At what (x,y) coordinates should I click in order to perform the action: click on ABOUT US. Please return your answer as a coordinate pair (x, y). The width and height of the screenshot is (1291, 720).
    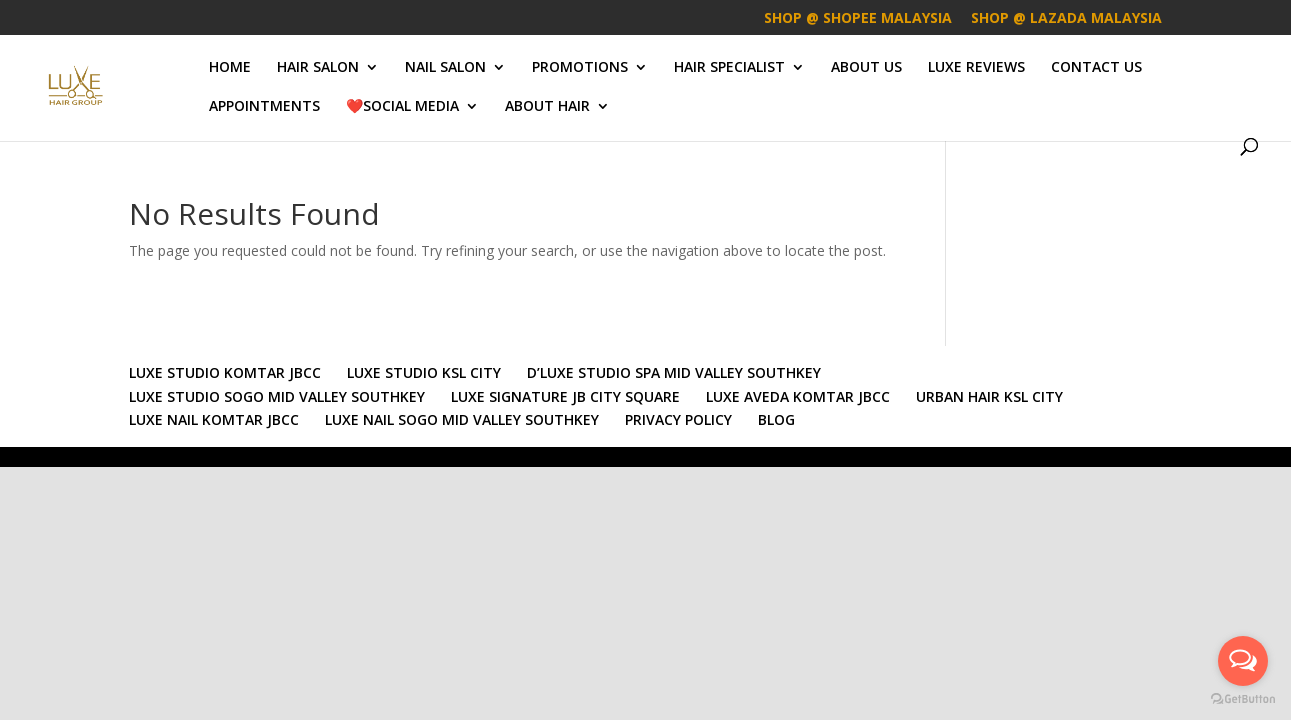
    Looking at the image, I should click on (866, 68).